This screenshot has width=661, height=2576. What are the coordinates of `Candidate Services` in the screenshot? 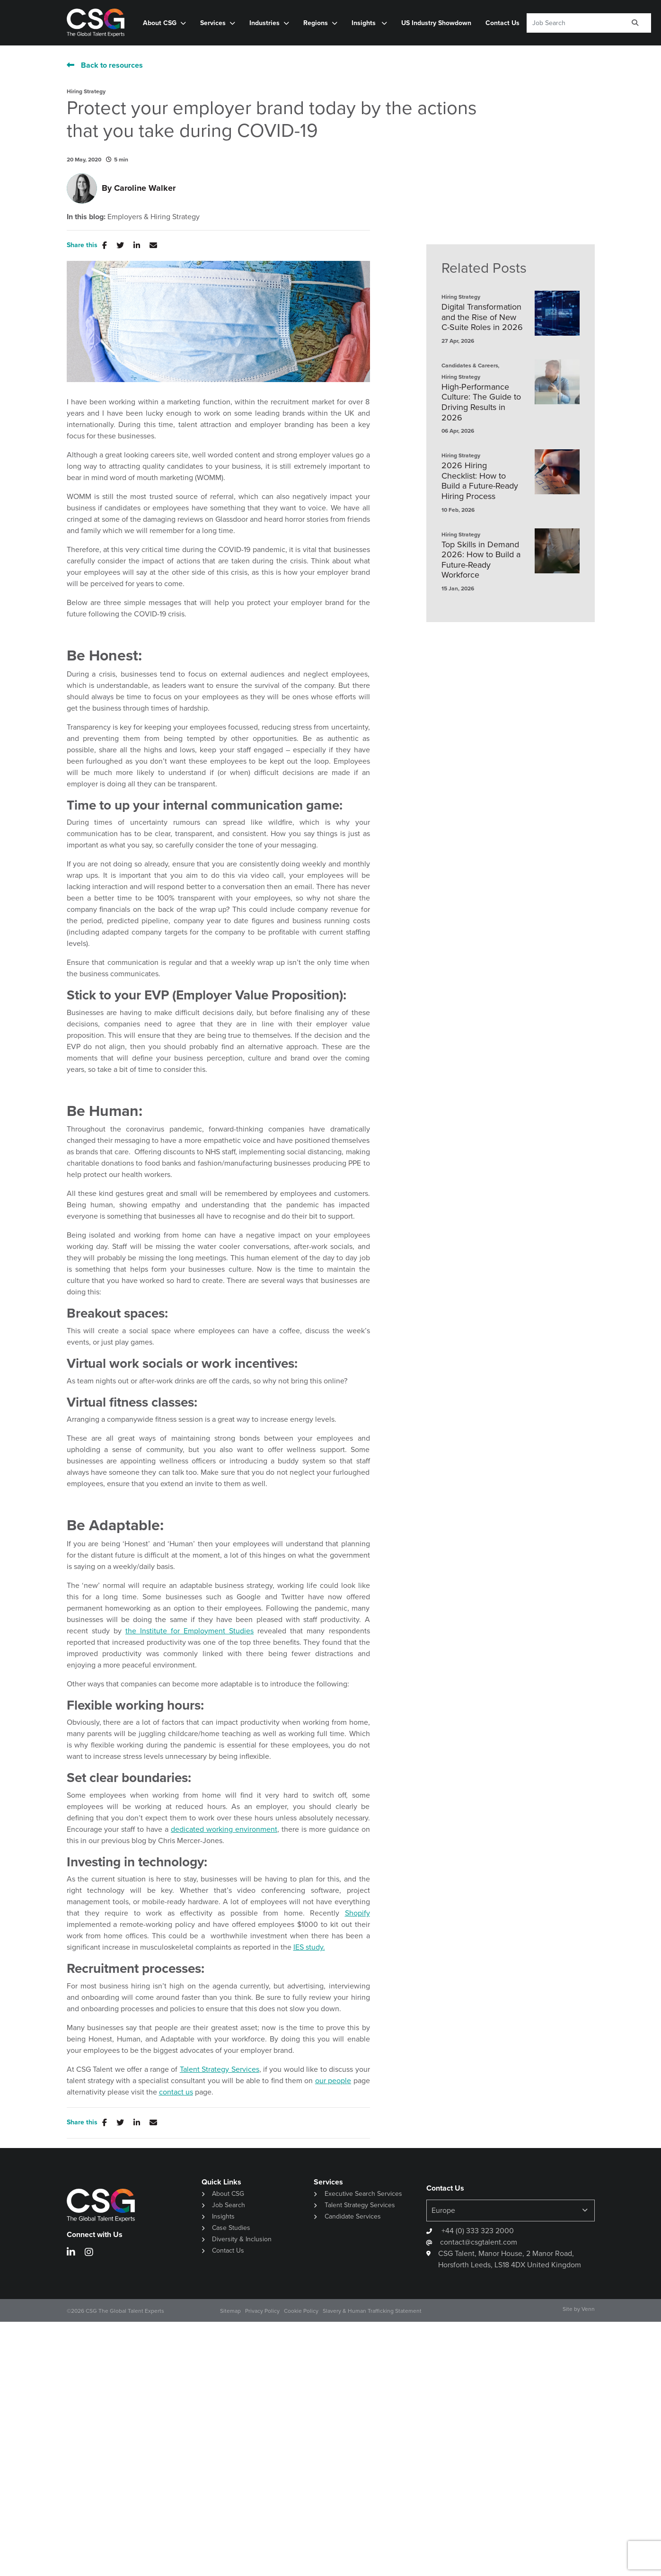 It's located at (353, 2216).